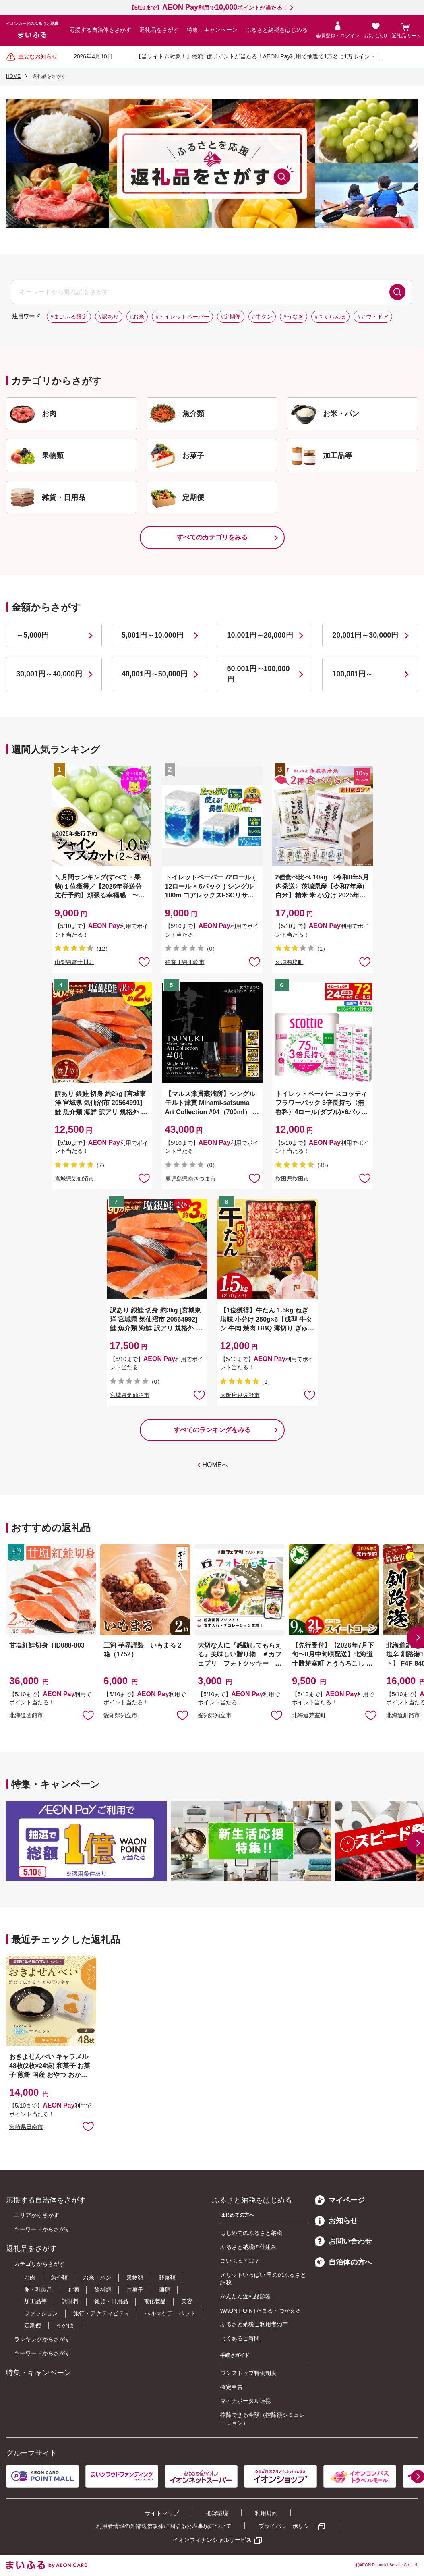 This screenshot has width=424, height=2576. I want to click on 5,001円～10,000円, so click(153, 635).